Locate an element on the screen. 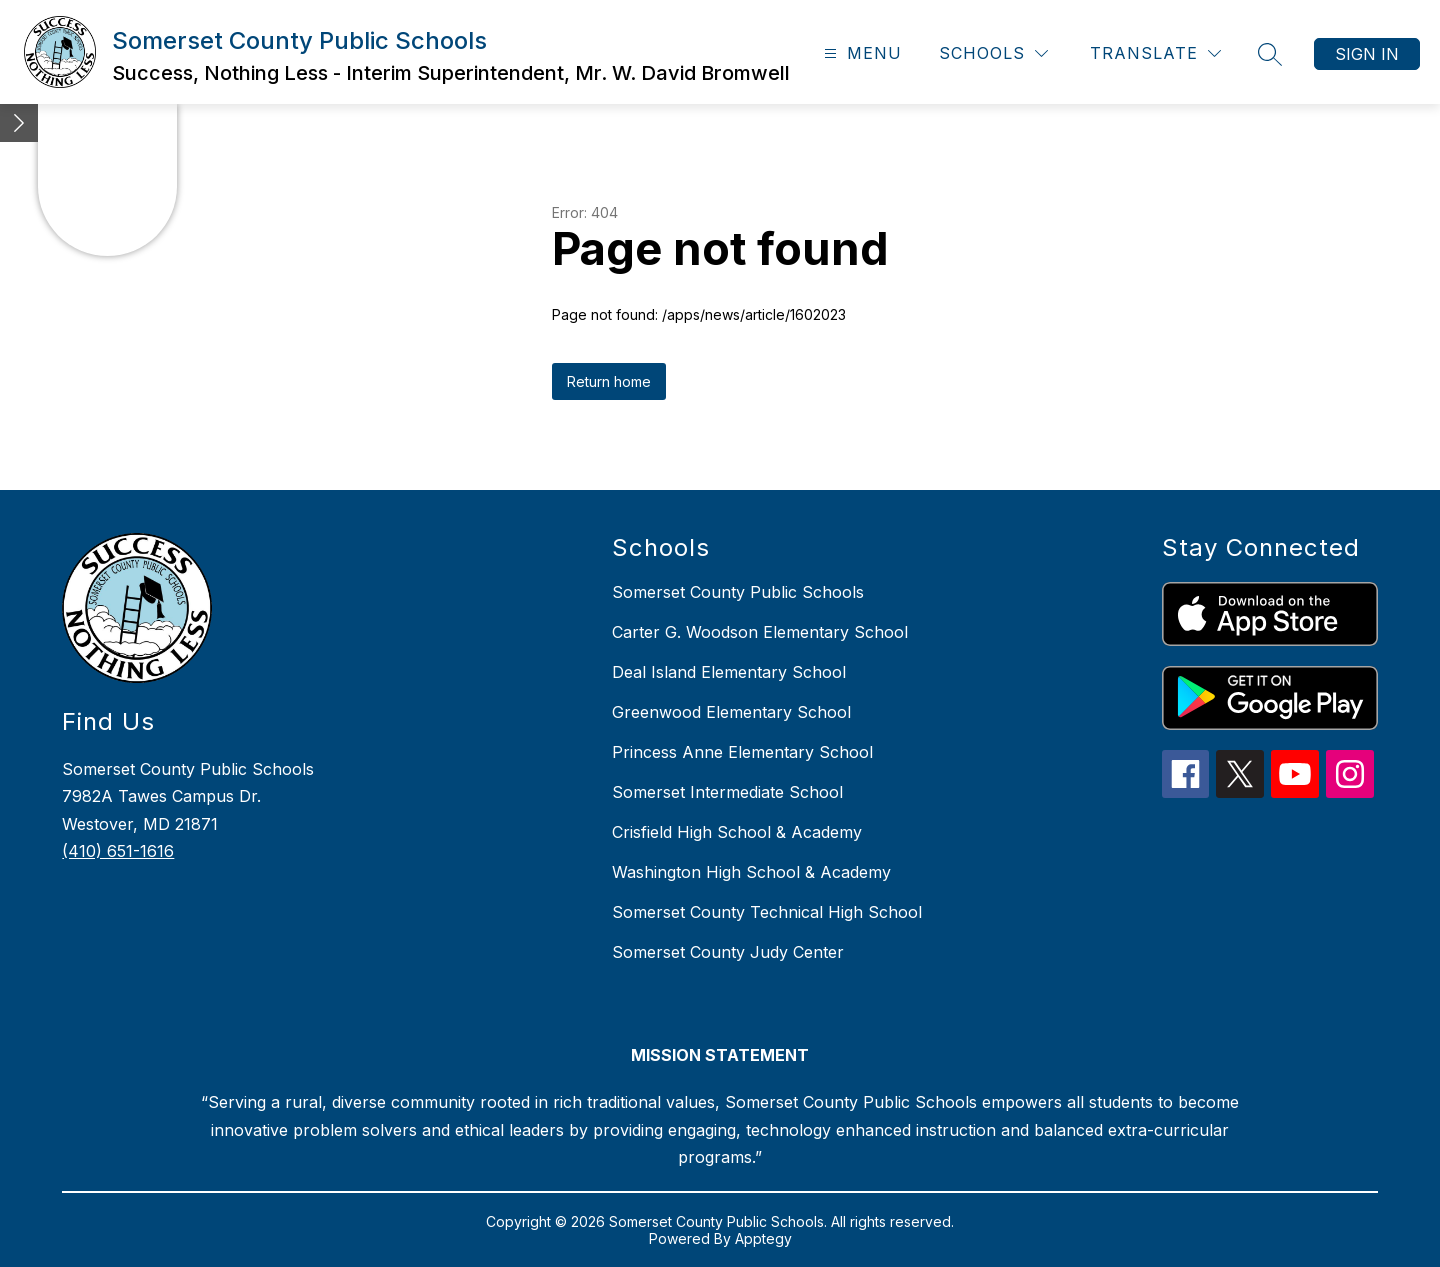 Image resolution: width=1440 pixels, height=1267 pixels. Return home is located at coordinates (609, 381).